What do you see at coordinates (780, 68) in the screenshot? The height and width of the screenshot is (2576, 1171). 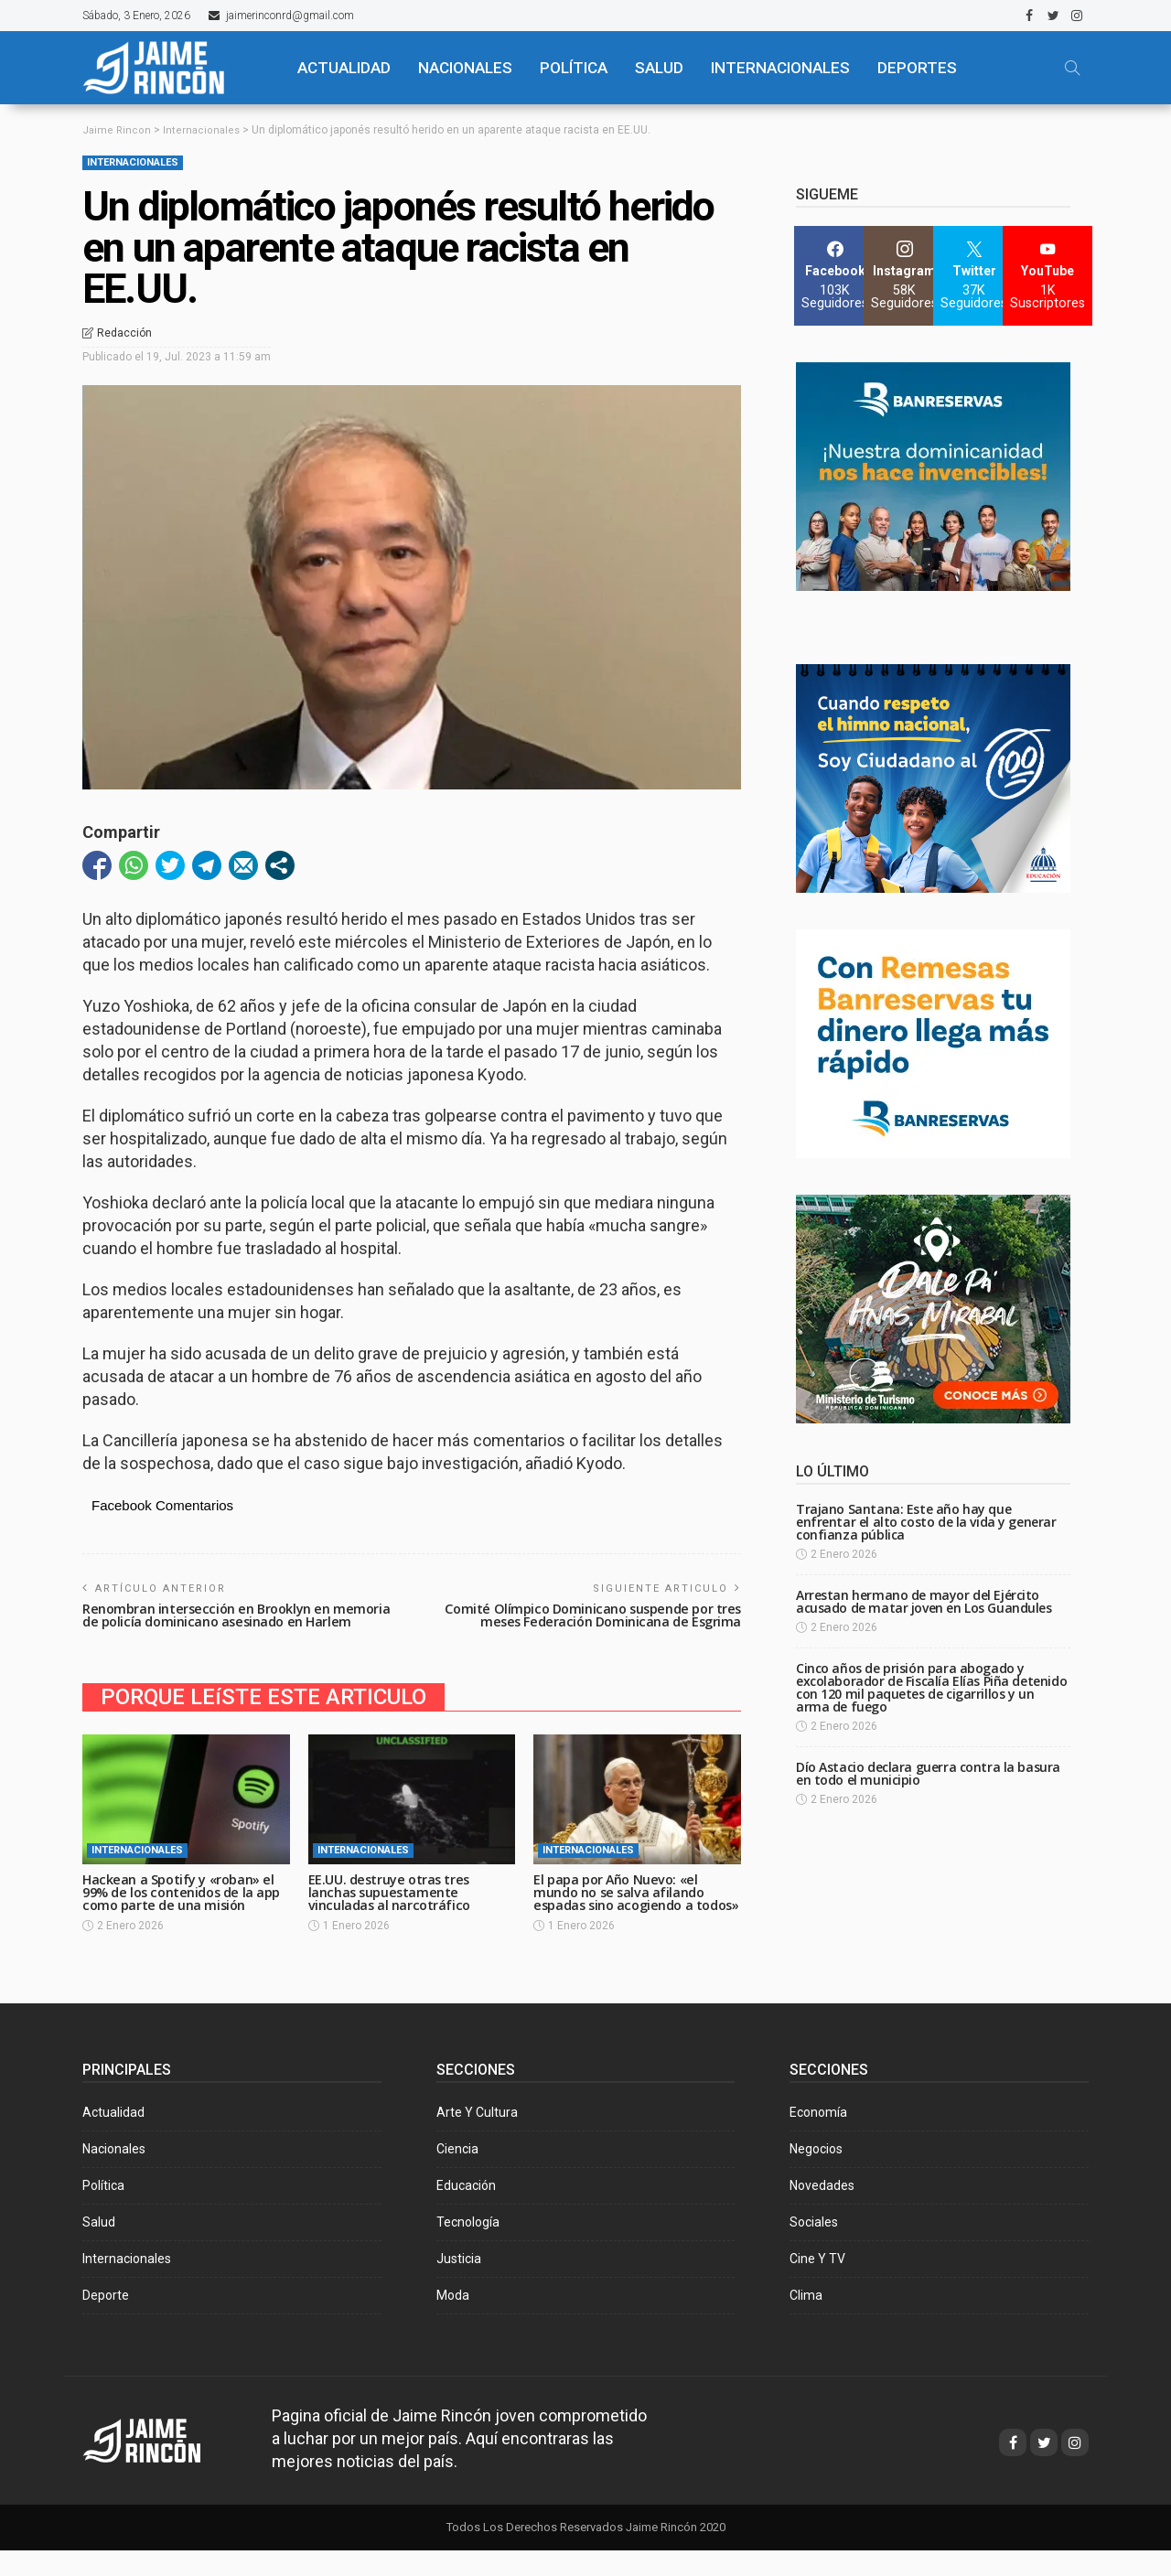 I see `Internacionales` at bounding box center [780, 68].